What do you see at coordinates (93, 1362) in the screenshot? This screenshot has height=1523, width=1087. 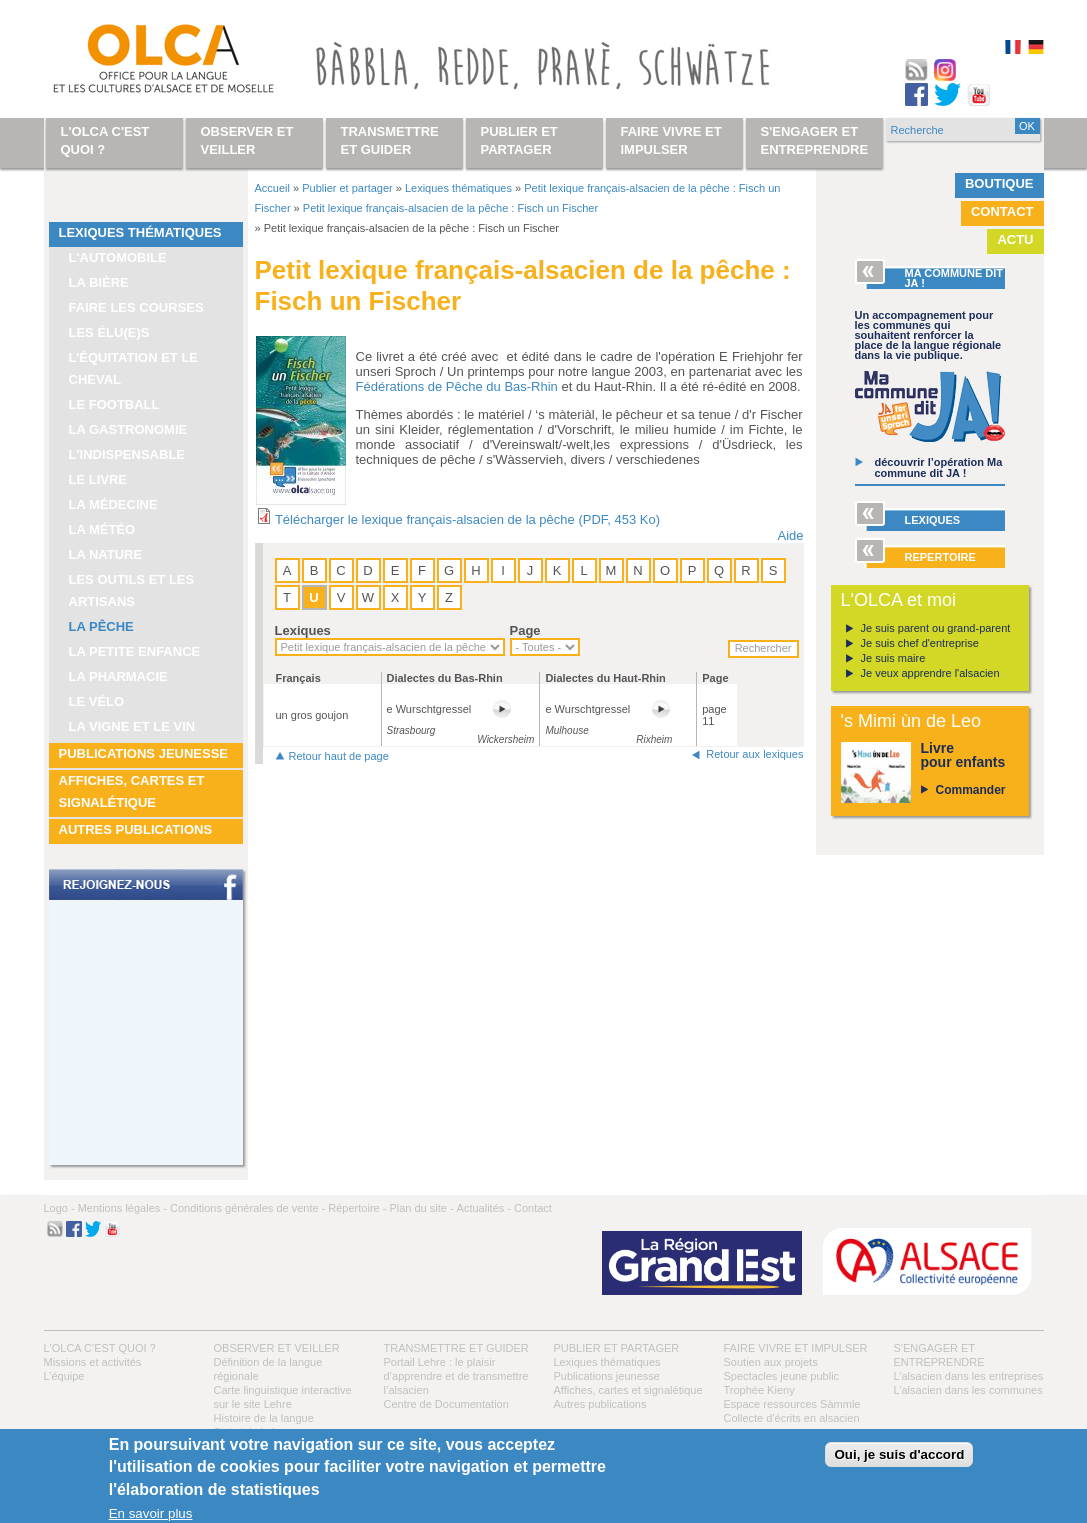 I see `Missions et activités` at bounding box center [93, 1362].